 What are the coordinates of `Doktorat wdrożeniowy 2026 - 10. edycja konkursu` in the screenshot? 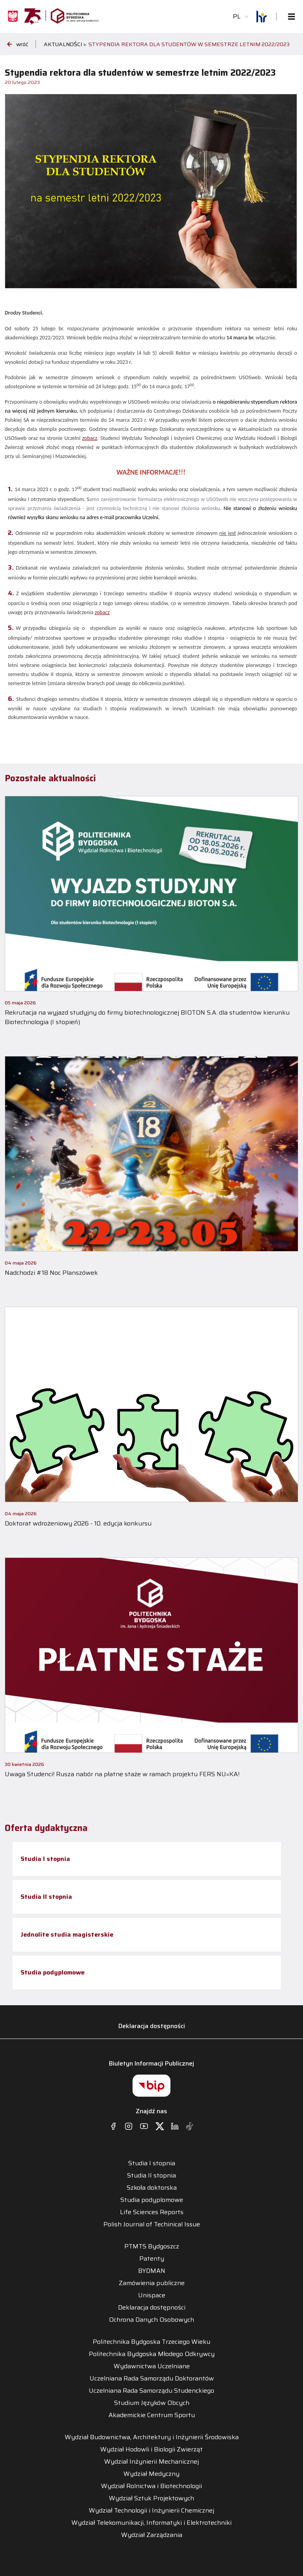 It's located at (78, 1523).